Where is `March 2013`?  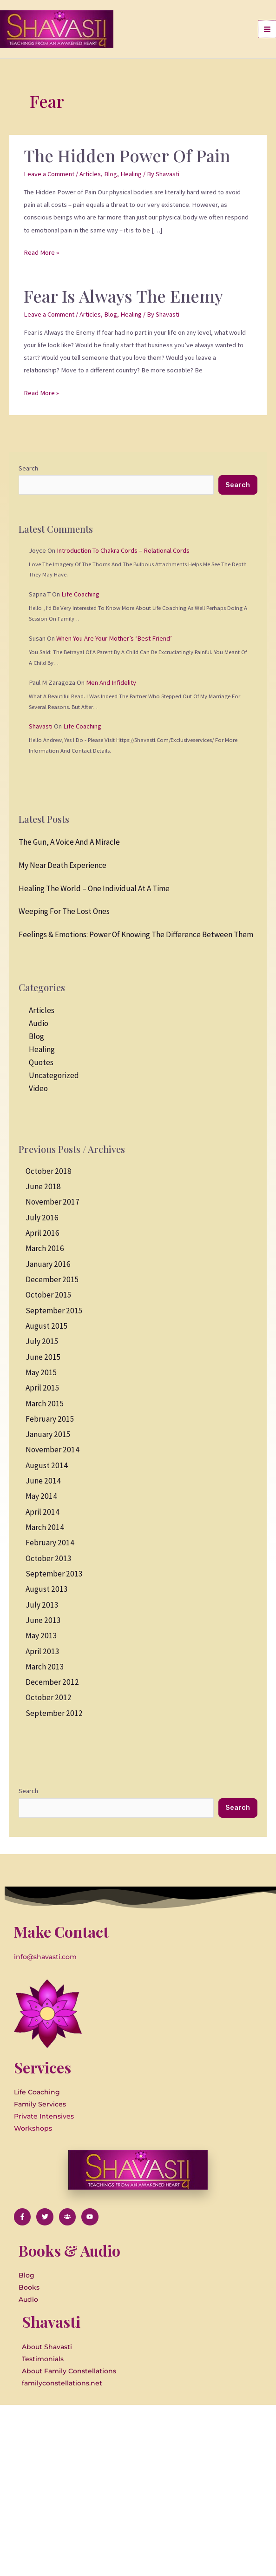
March 2013 is located at coordinates (45, 1667).